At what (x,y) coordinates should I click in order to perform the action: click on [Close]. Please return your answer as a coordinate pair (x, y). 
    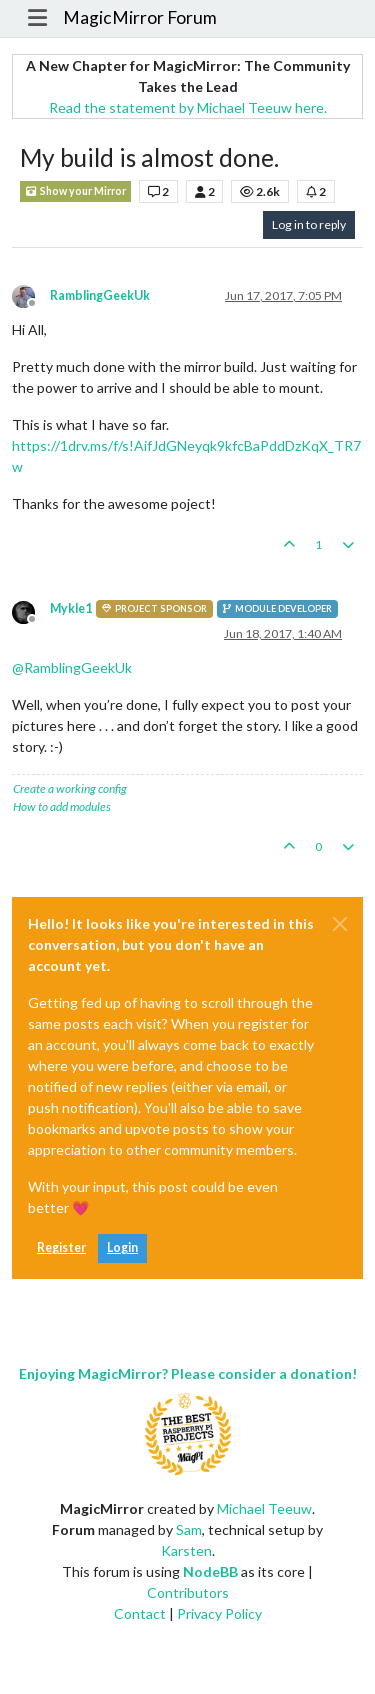
    Looking at the image, I should click on (340, 924).